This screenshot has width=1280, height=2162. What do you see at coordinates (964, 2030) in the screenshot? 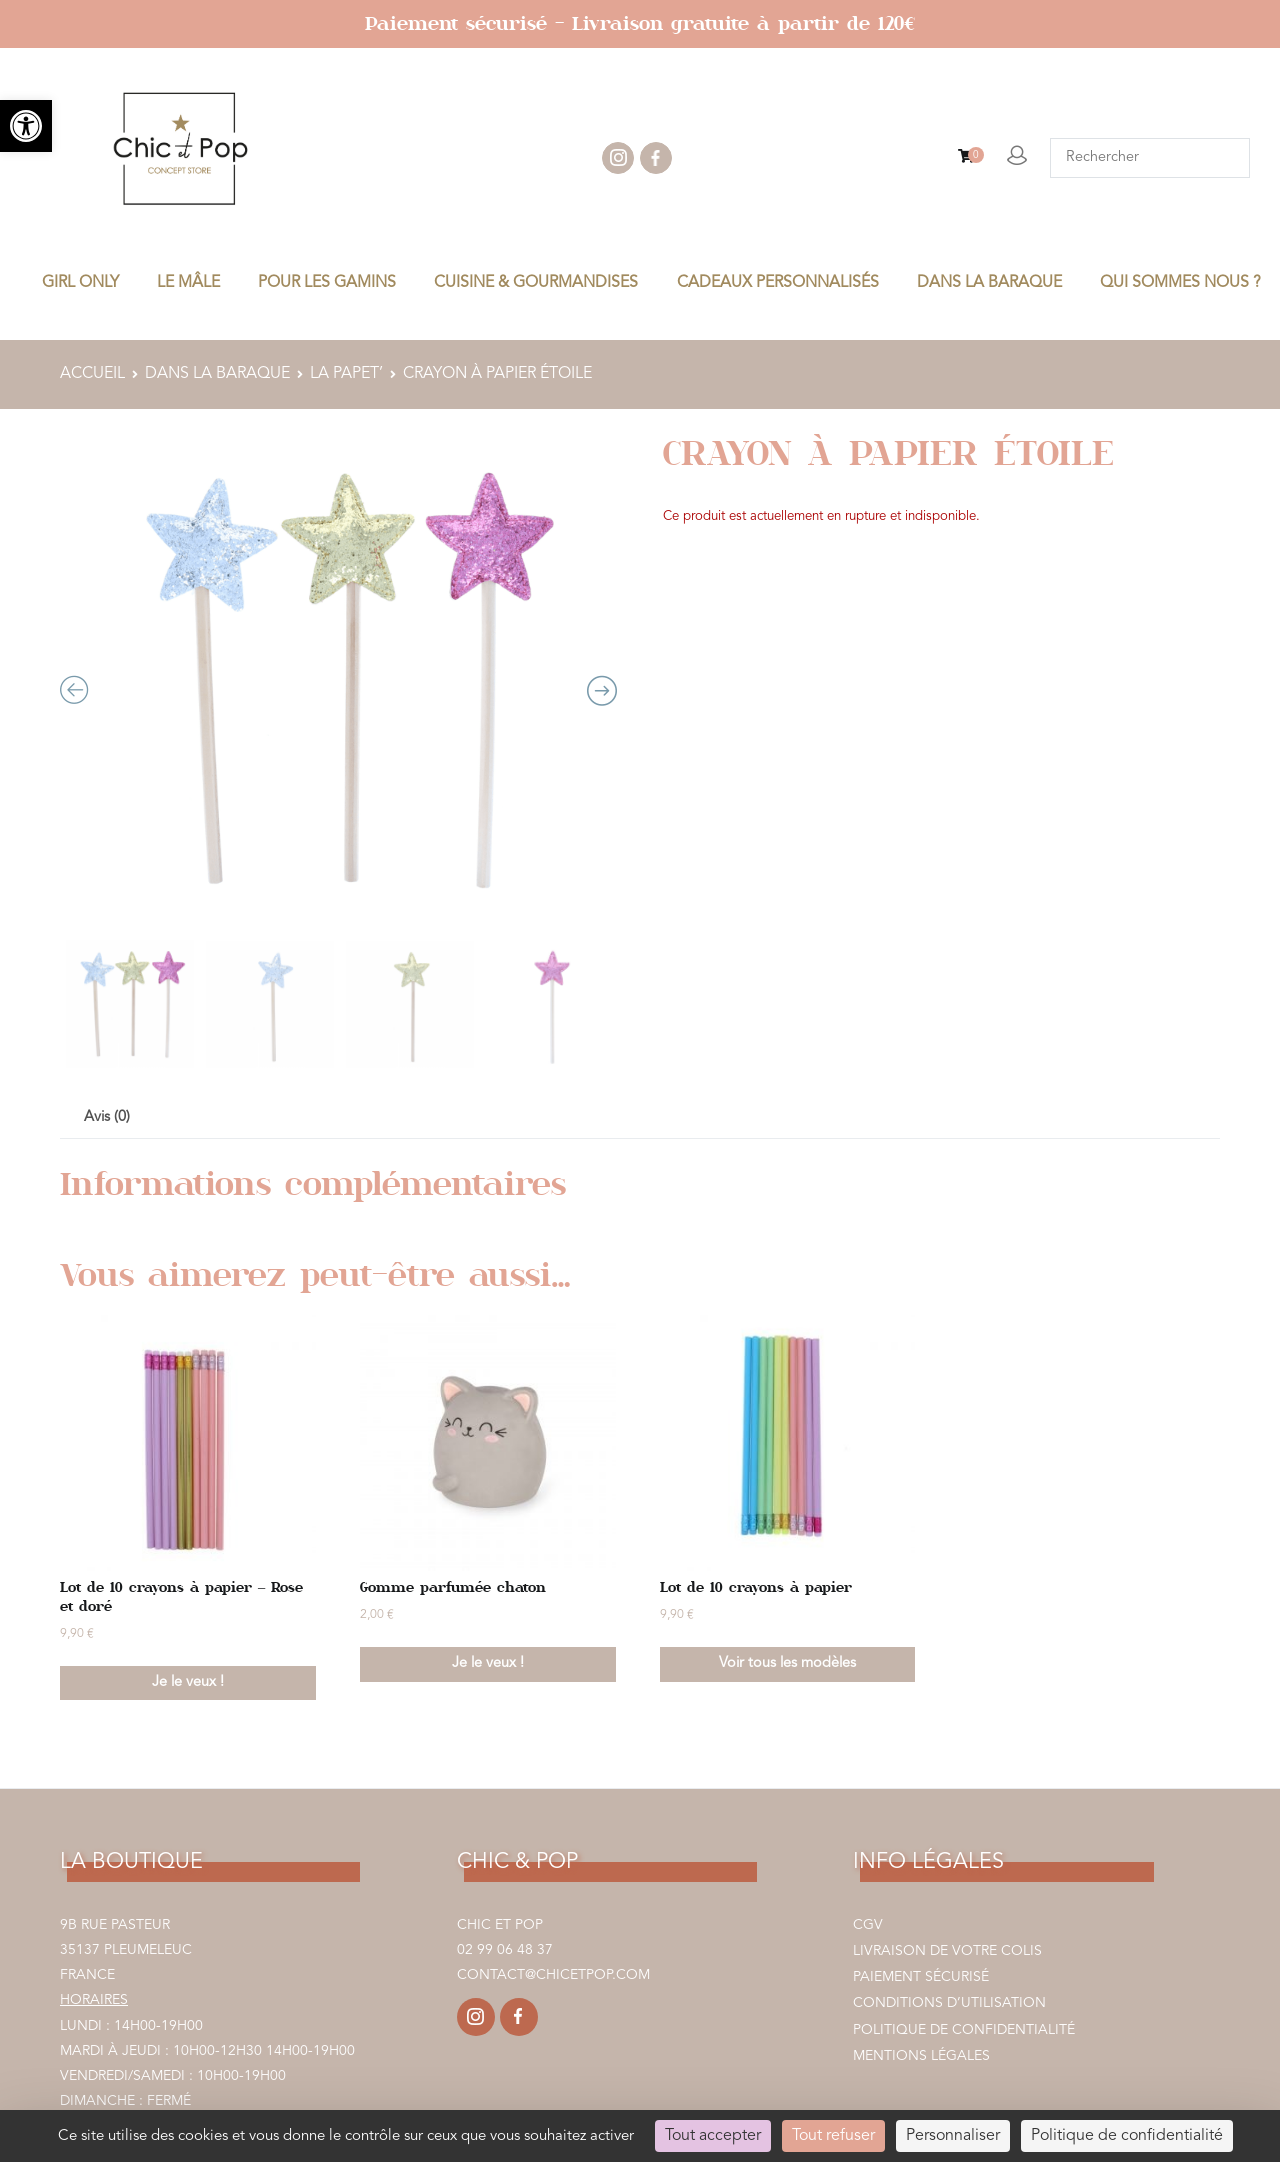
I see `Politique de confidentialité [link]` at bounding box center [964, 2030].